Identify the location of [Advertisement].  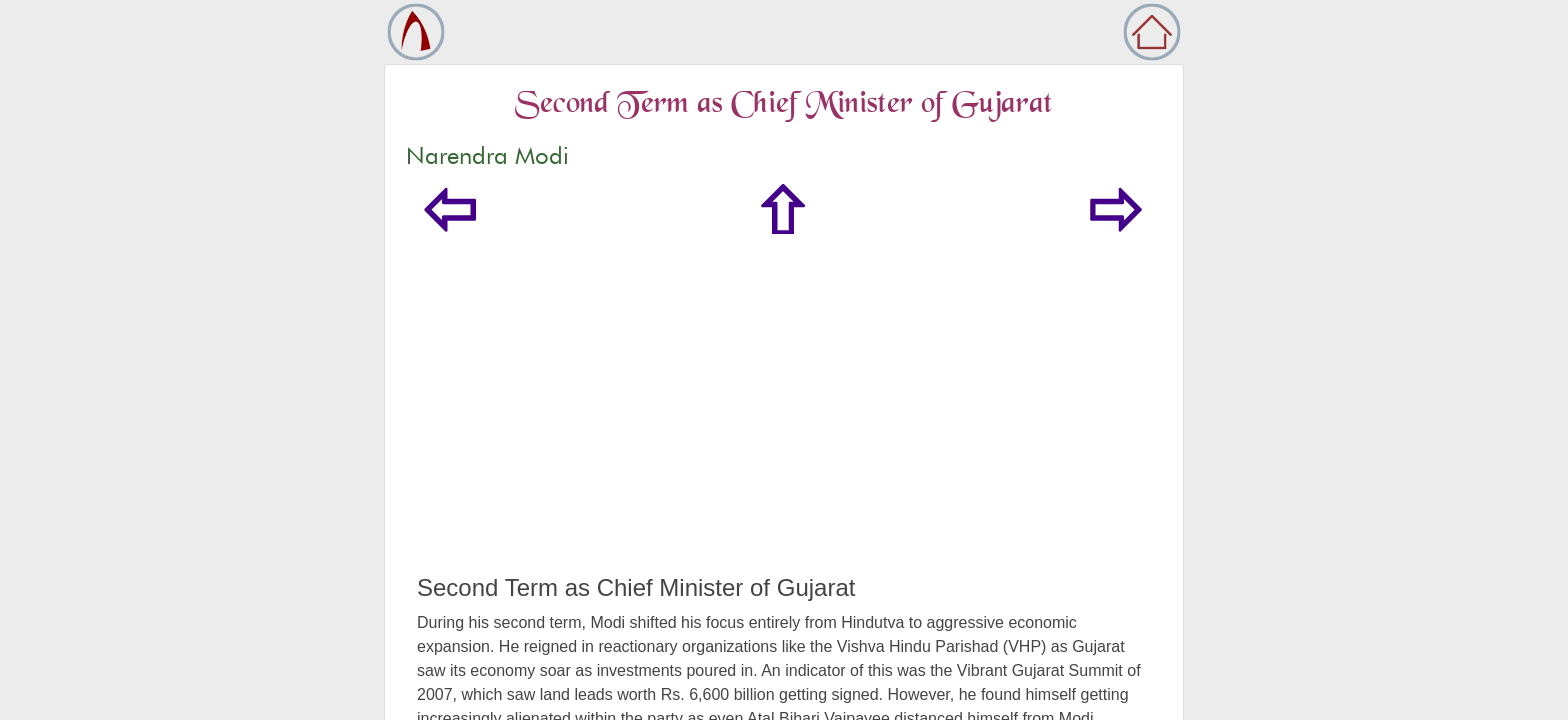
(784, 424).